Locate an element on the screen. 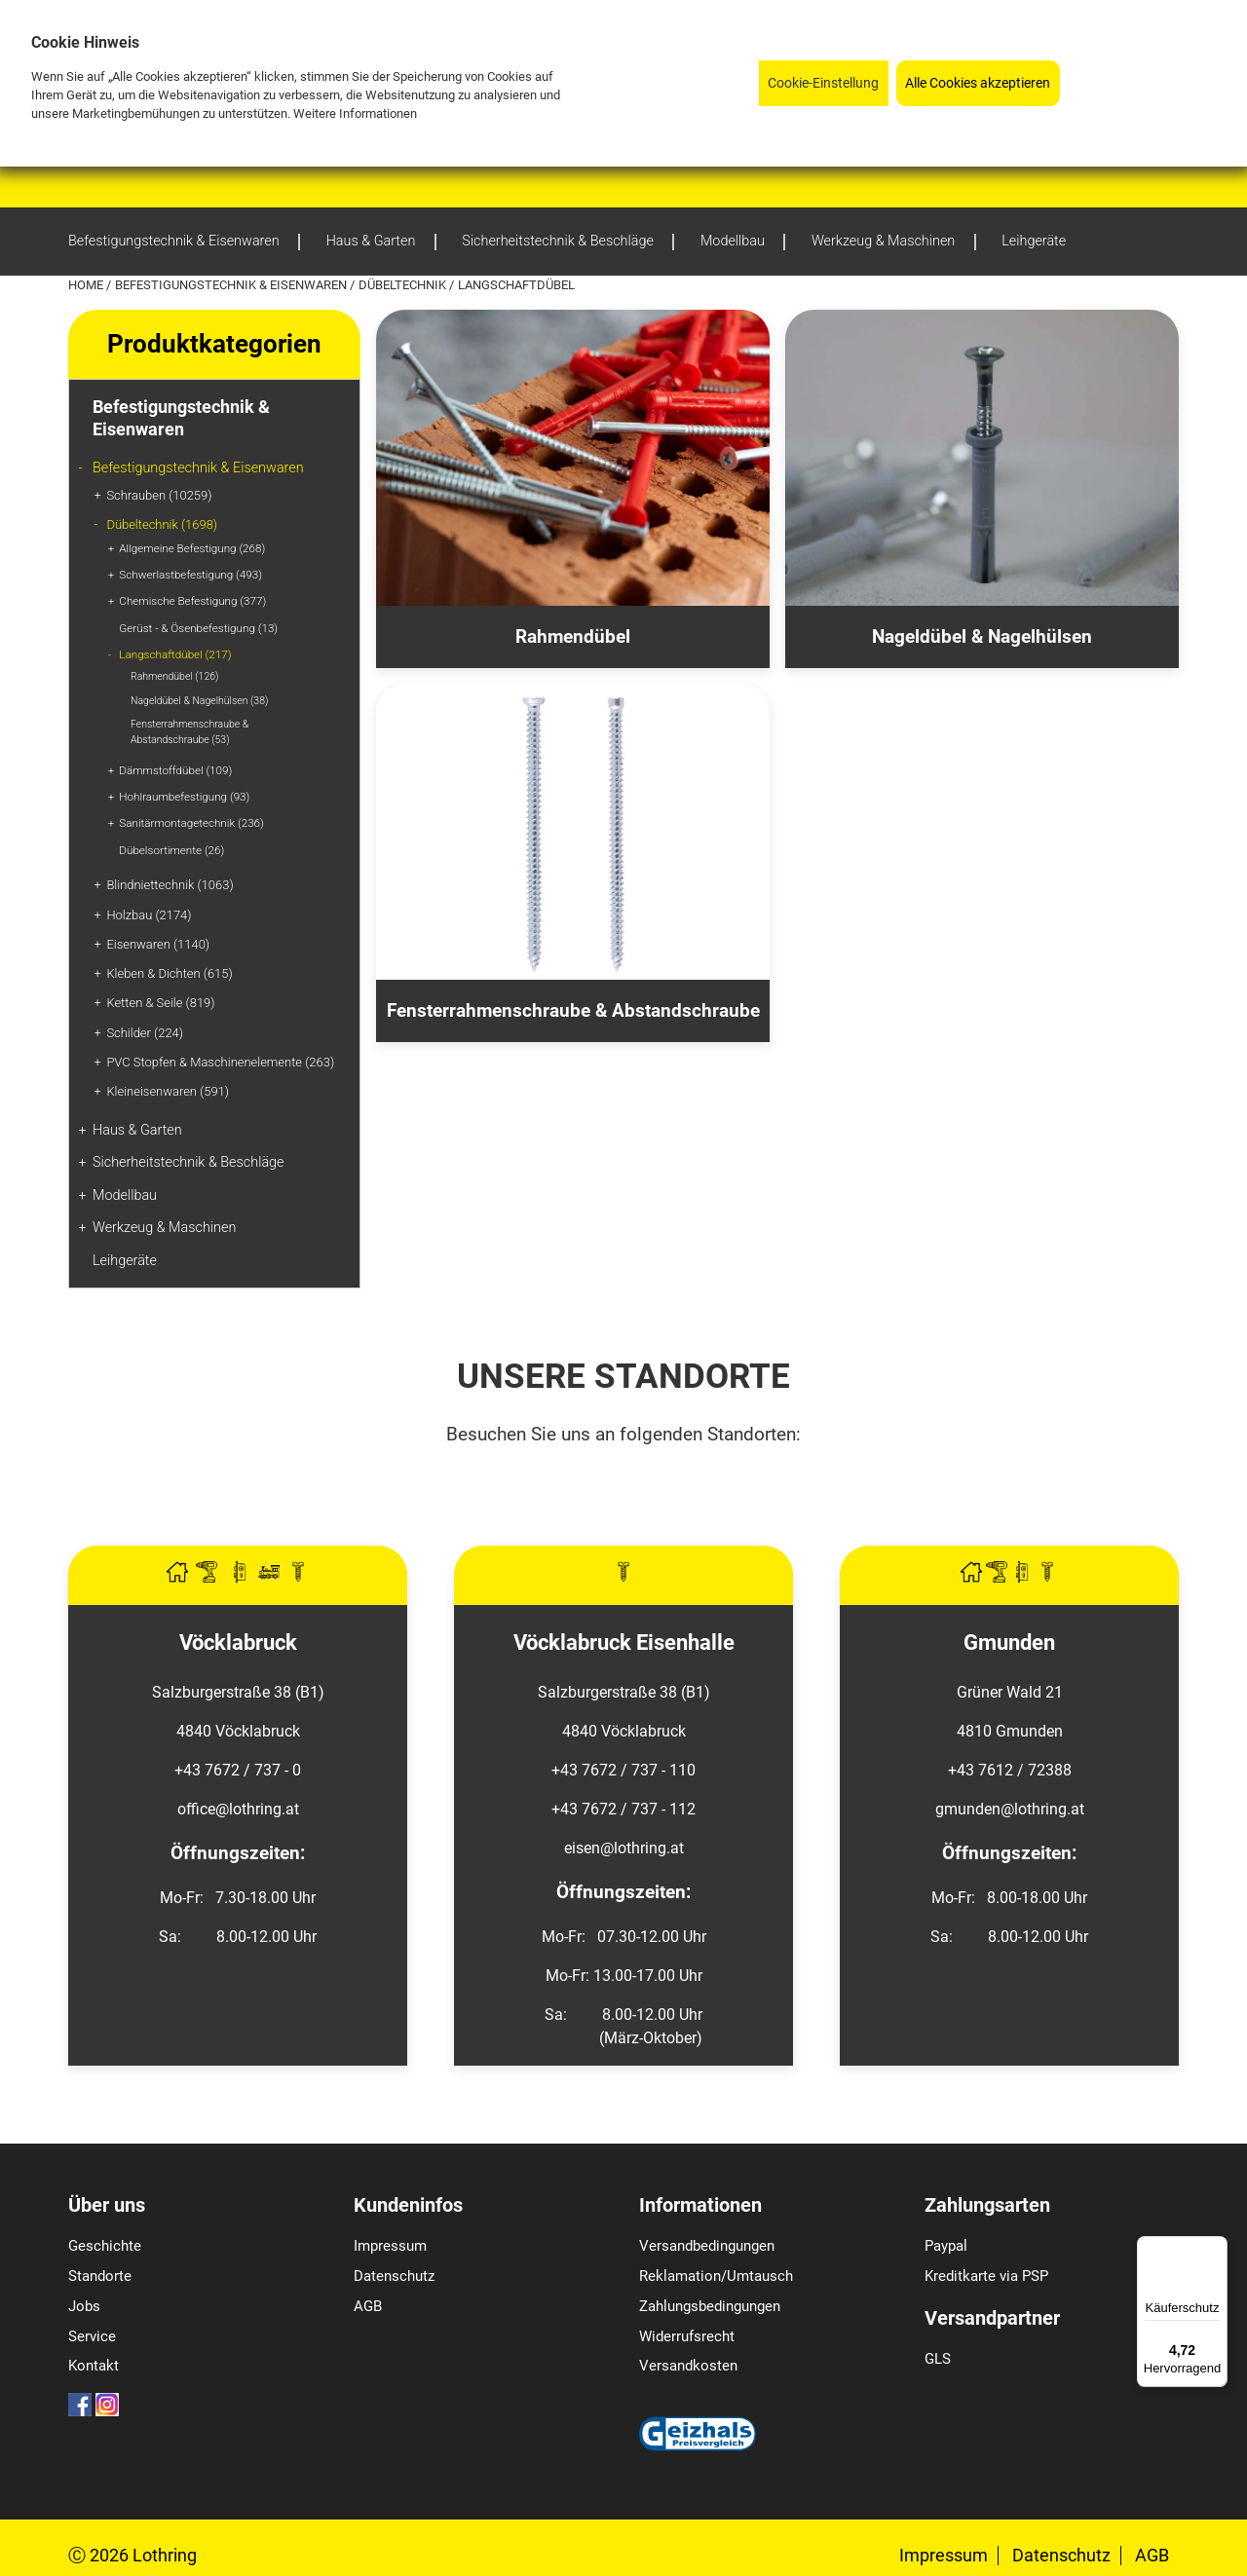 This screenshot has width=1247, height=2576. Allgemeine Befestigung is located at coordinates (192, 548).